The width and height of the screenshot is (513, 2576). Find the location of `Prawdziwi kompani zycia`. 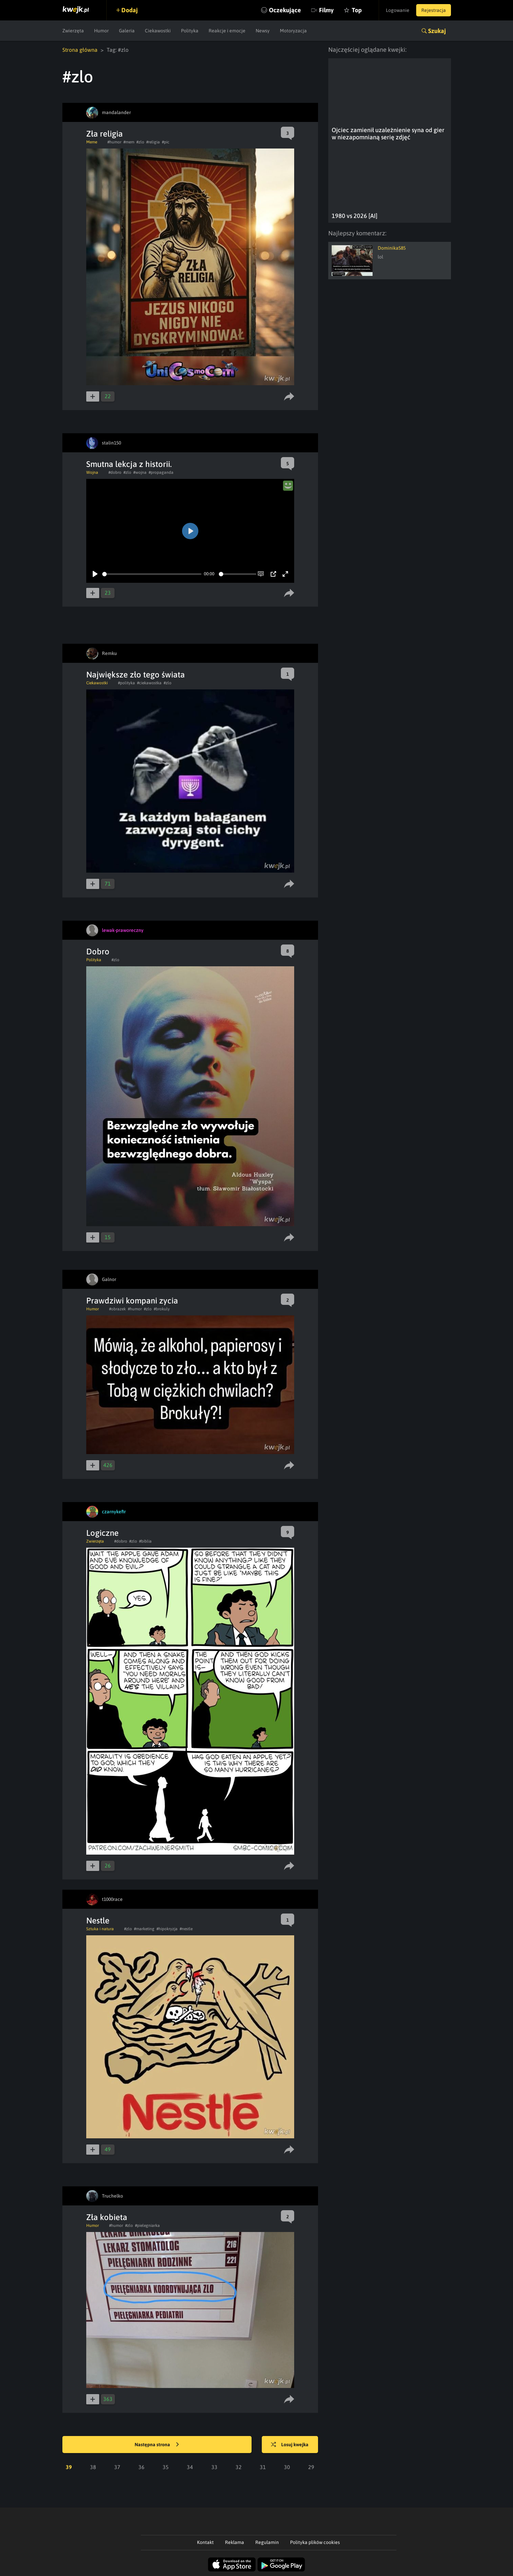

Prawdziwi kompani zycia is located at coordinates (132, 1300).